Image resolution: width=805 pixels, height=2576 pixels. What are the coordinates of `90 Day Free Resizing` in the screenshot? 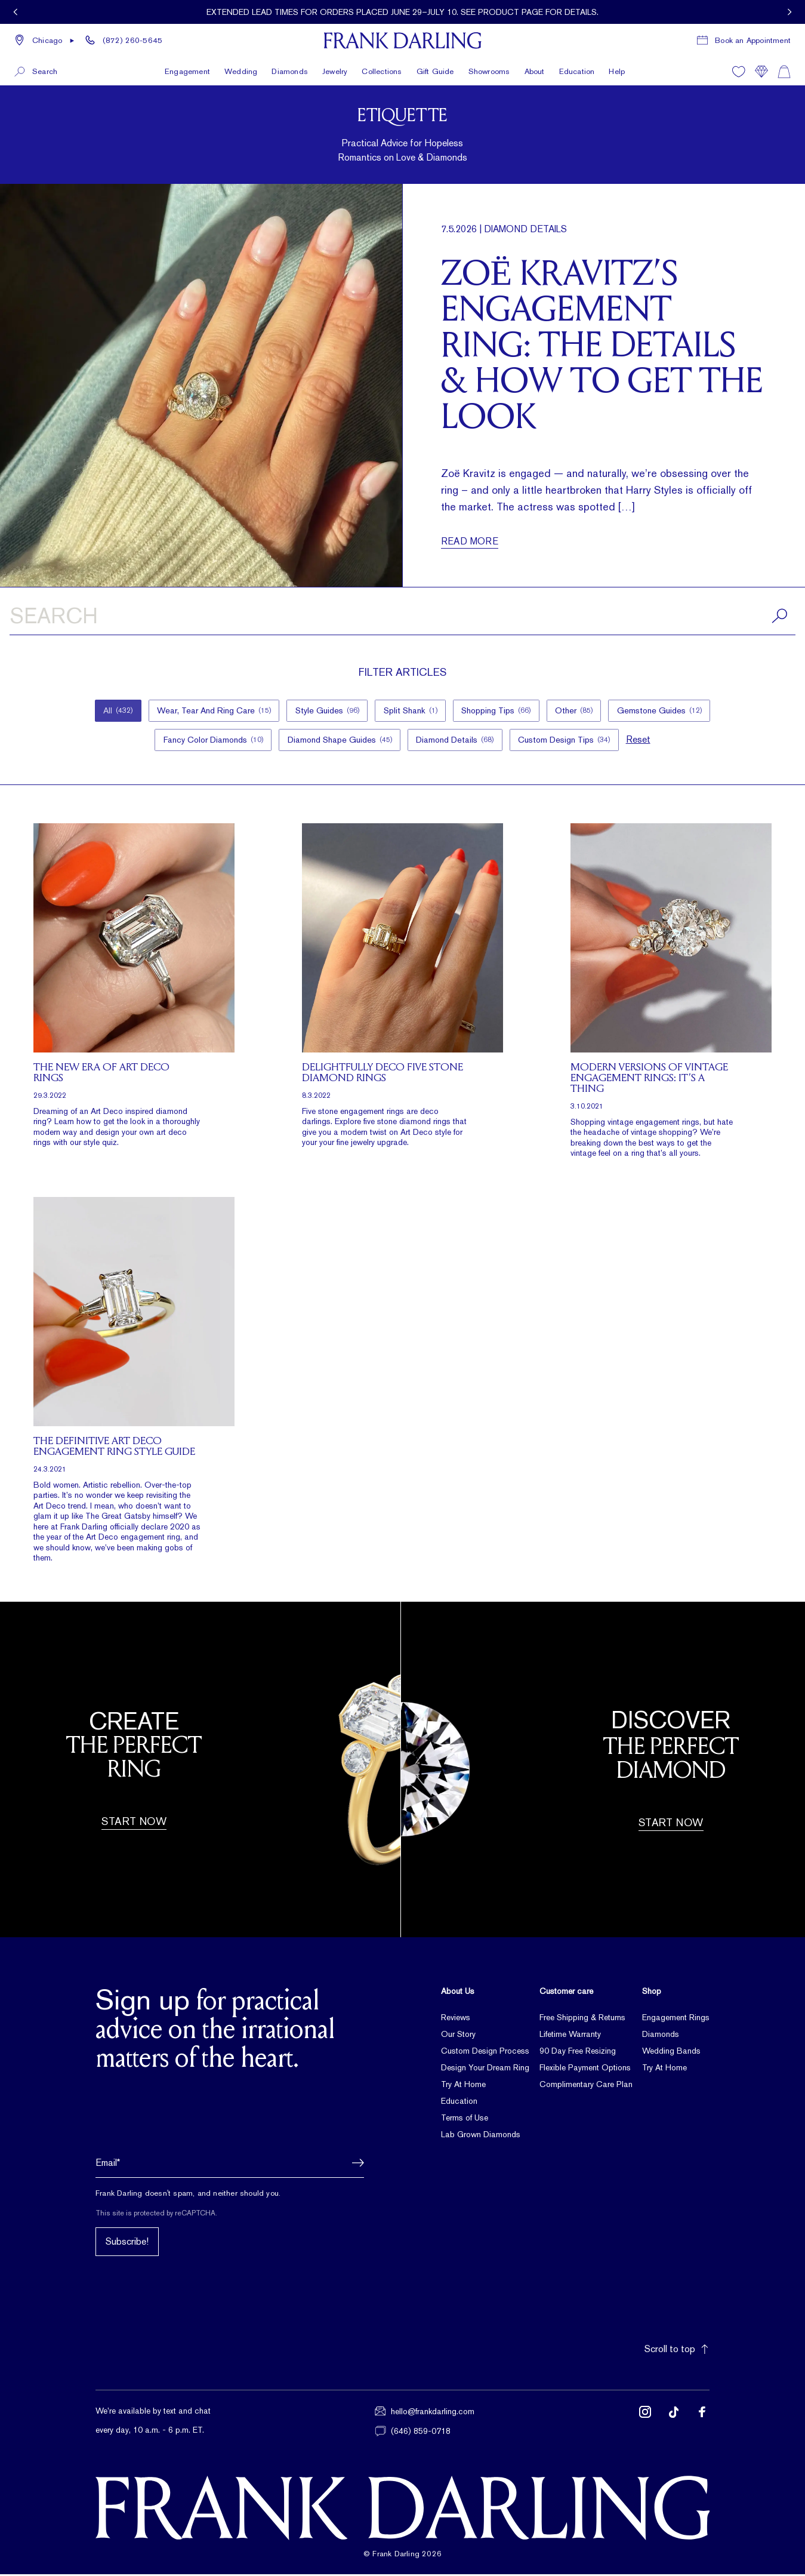 It's located at (577, 2053).